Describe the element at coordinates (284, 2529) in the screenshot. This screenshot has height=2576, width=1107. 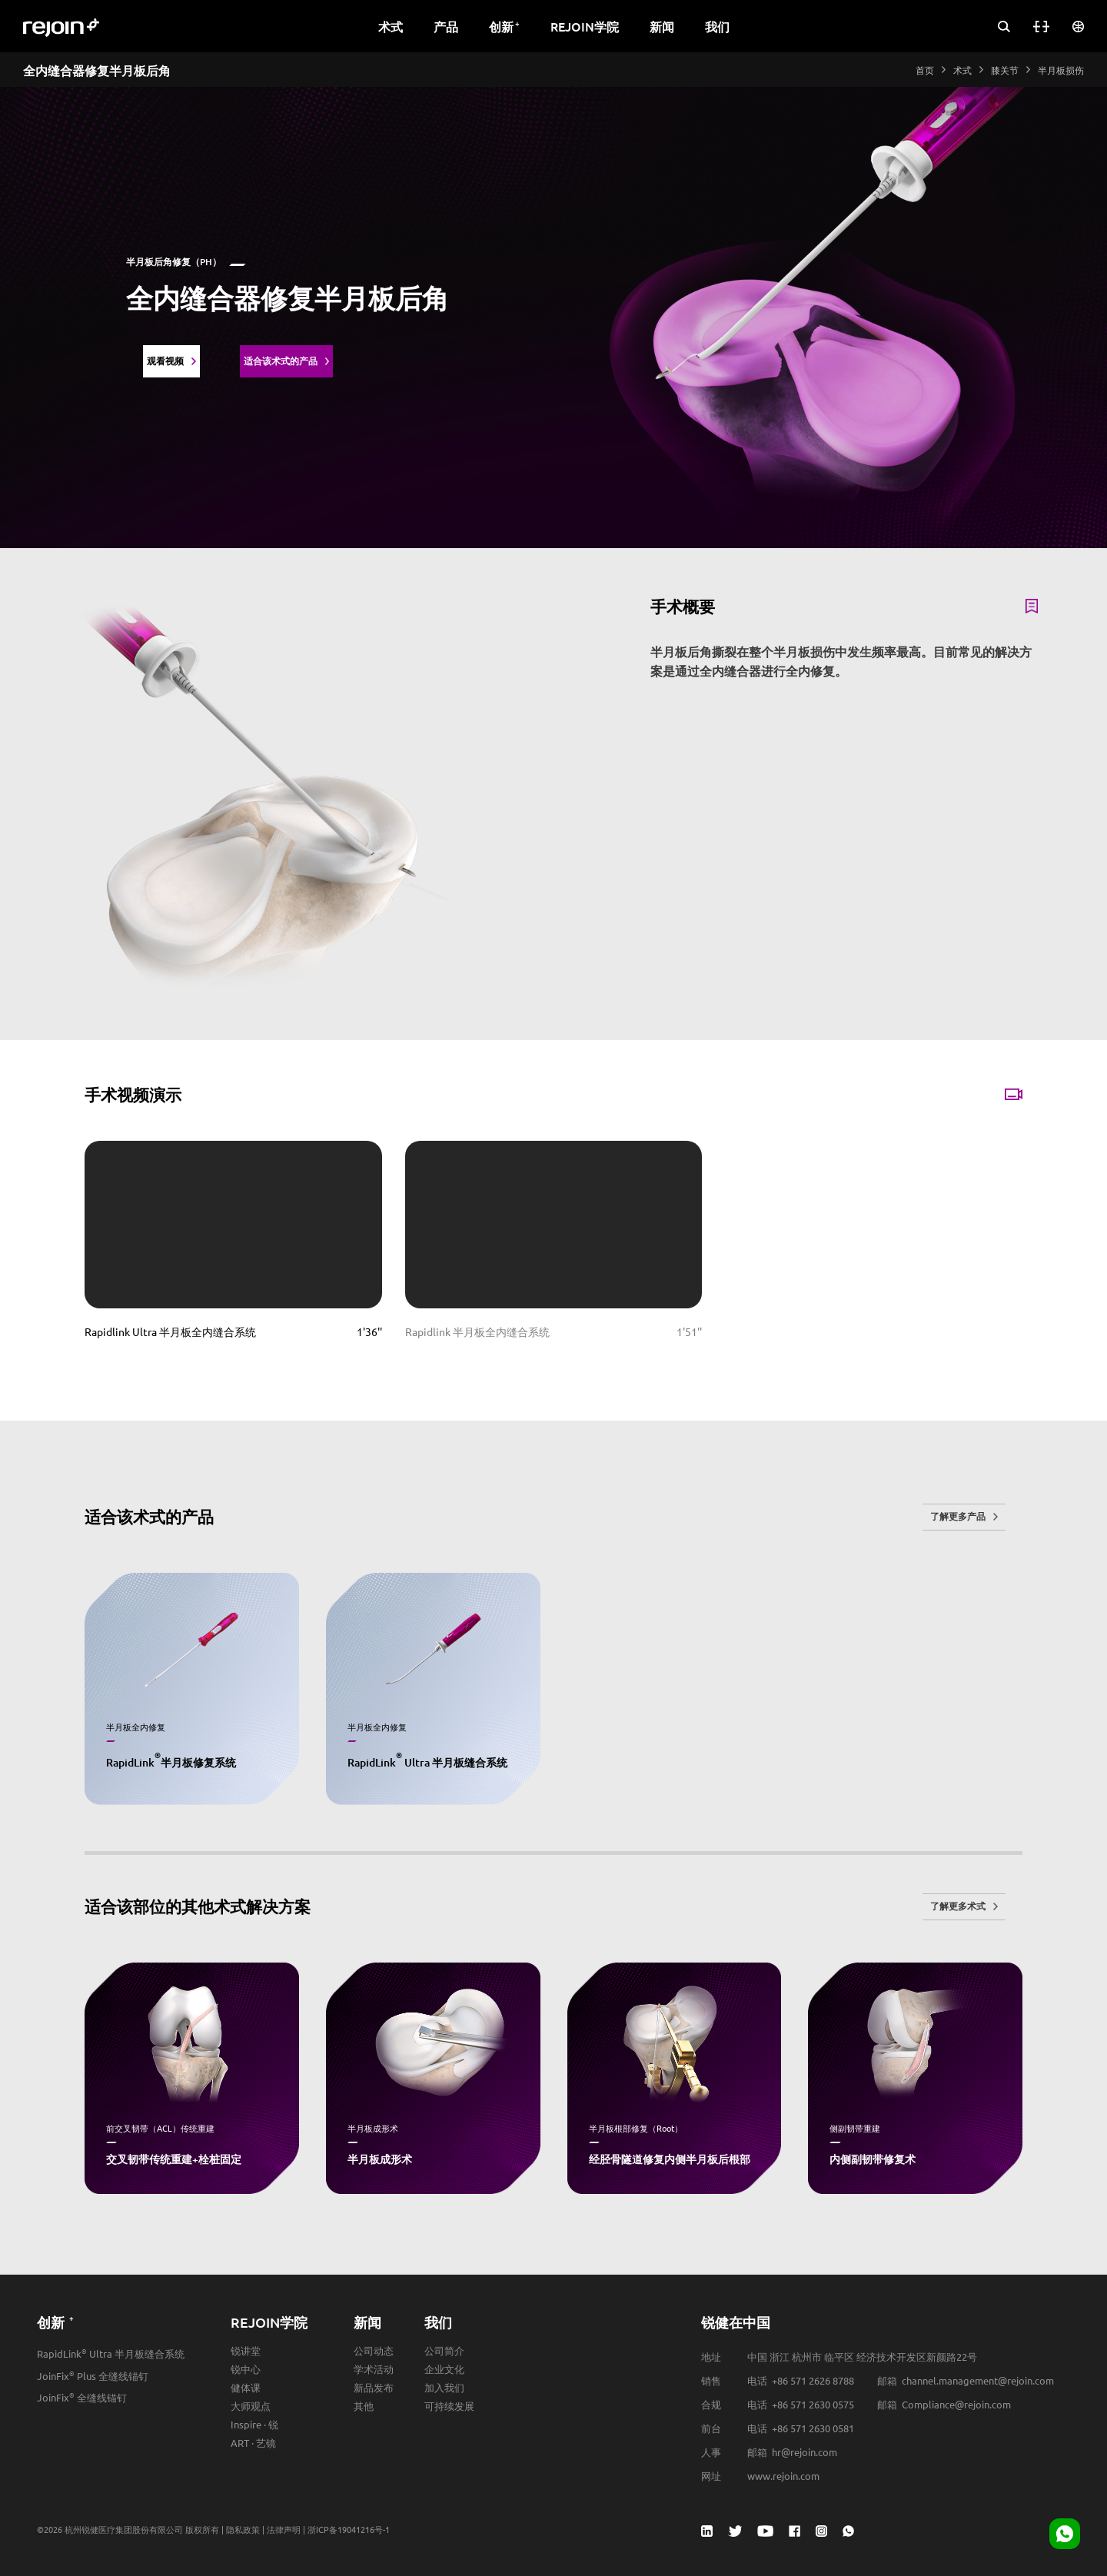
I see `法律声明` at that location.